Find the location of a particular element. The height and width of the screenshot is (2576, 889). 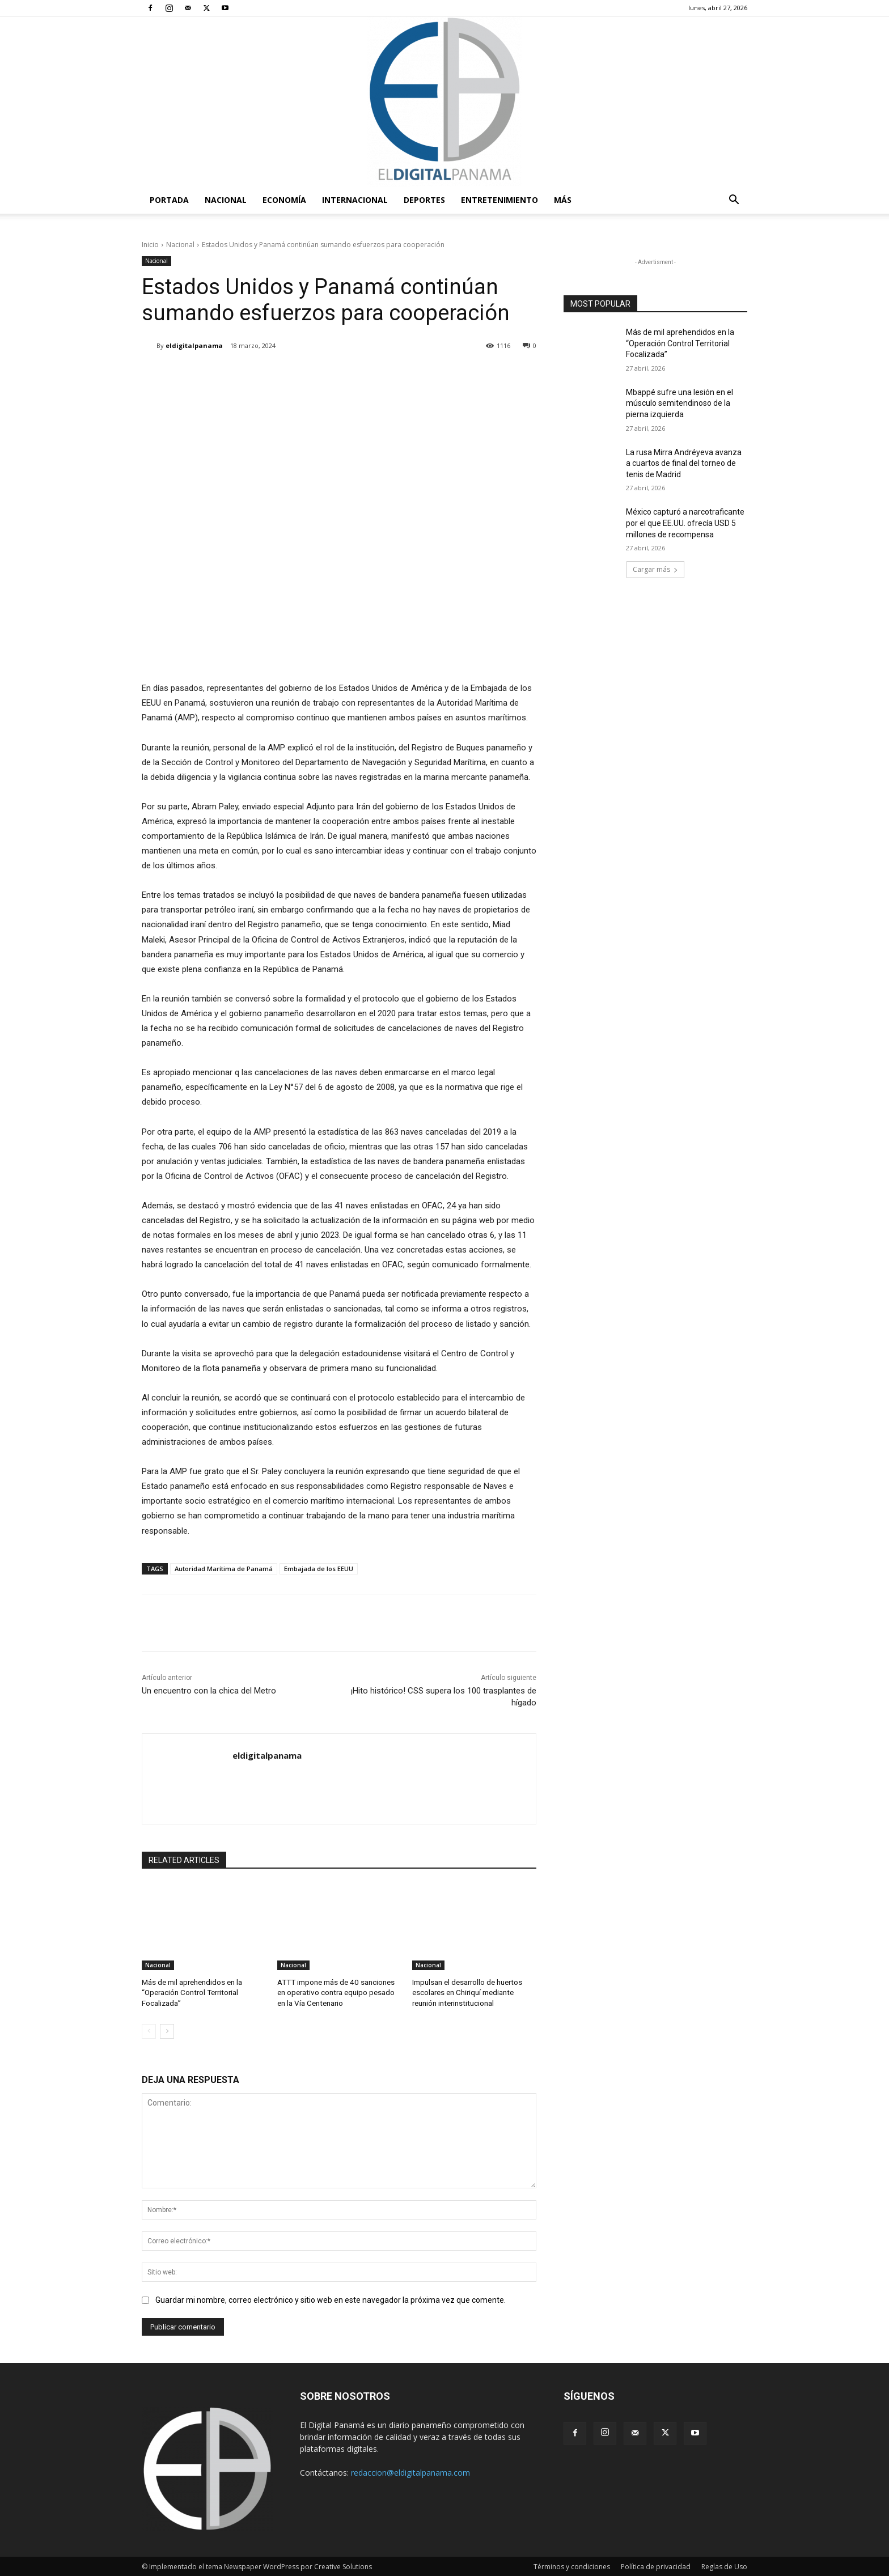

México capturó a narcotraficante por el que EE.UU. ofrecía USD 5 millones de recompensa is located at coordinates (685, 522).